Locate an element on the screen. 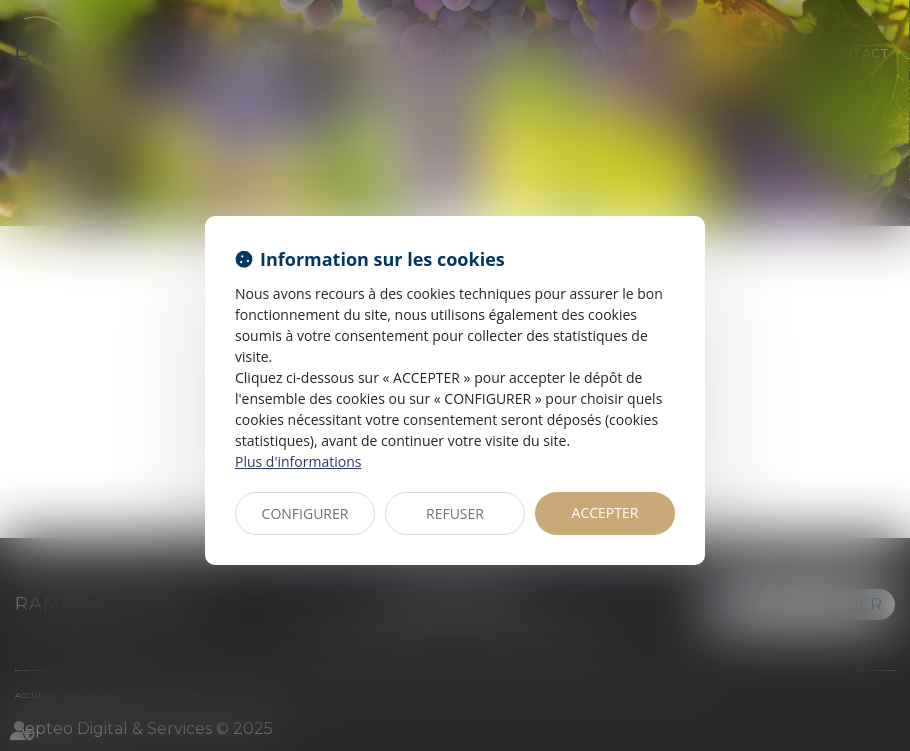 Image resolution: width=910 pixels, height=751 pixels. ACCEPTER is located at coordinates (605, 512).